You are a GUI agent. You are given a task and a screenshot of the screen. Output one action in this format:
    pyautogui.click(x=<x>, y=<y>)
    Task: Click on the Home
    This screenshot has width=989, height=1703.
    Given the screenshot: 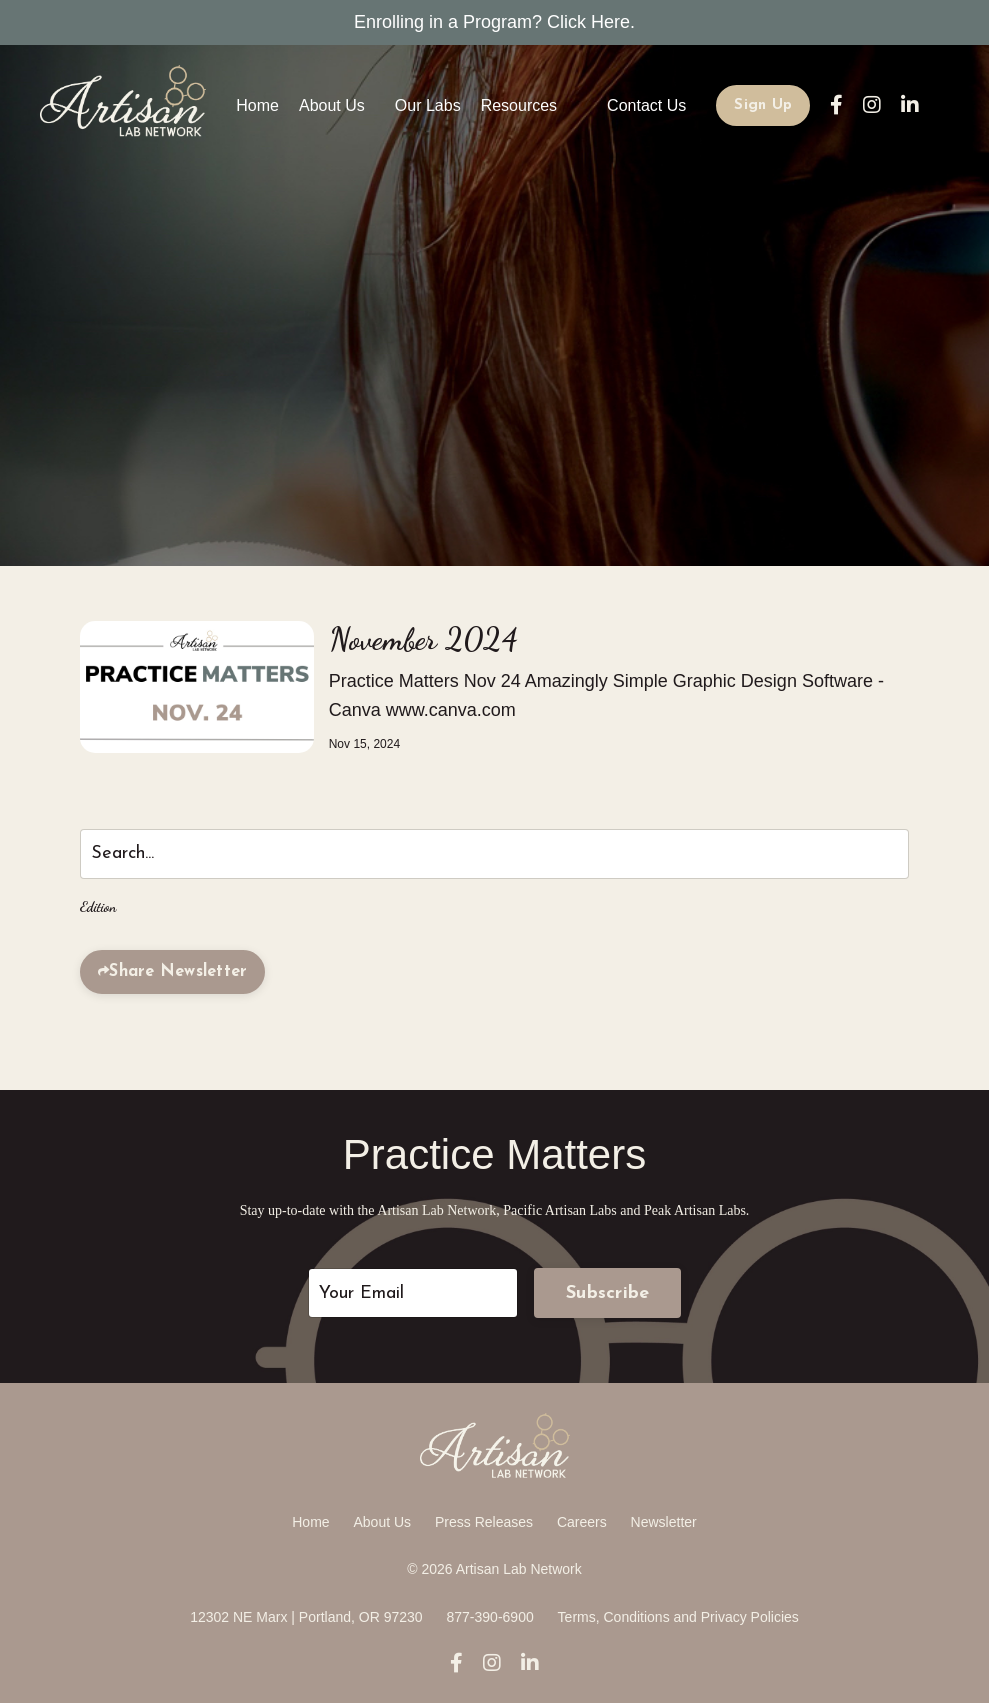 What is the action you would take?
    pyautogui.click(x=257, y=105)
    